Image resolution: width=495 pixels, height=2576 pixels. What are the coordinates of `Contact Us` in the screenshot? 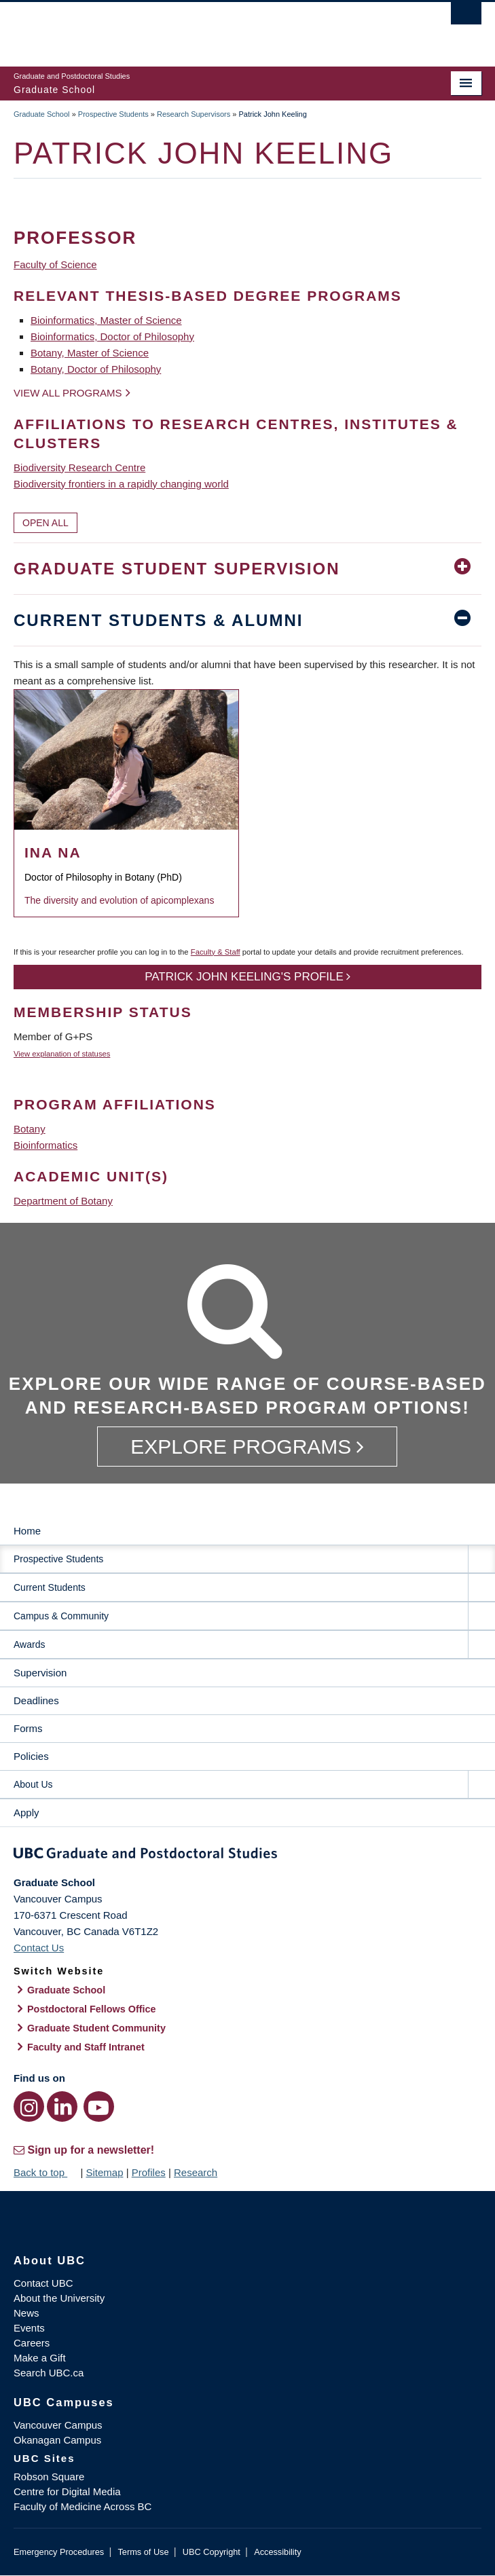 It's located at (39, 1947).